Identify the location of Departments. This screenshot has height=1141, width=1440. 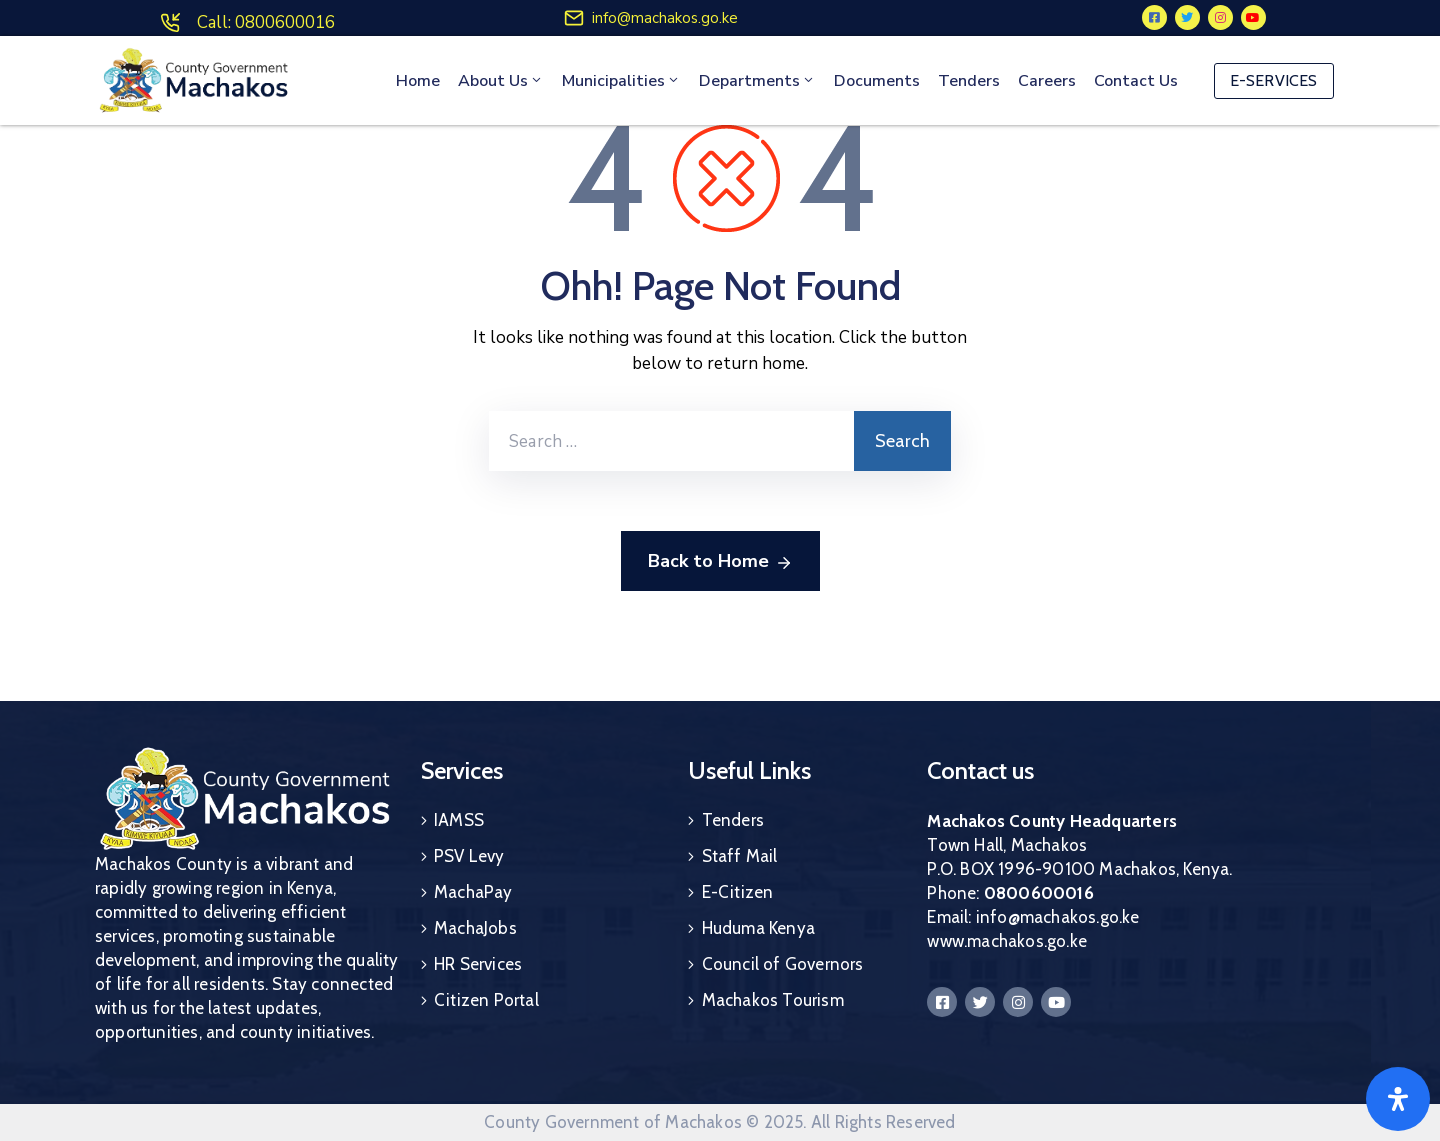
(757, 81).